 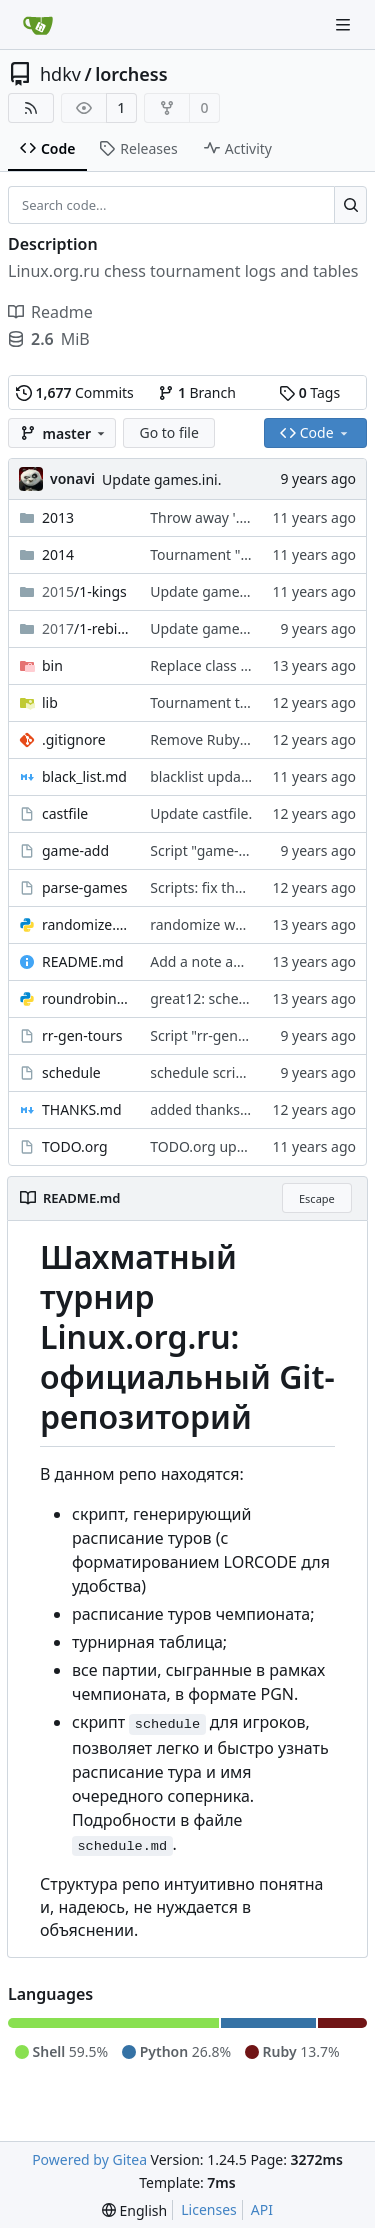 What do you see at coordinates (38, 25) in the screenshot?
I see `[Home]` at bounding box center [38, 25].